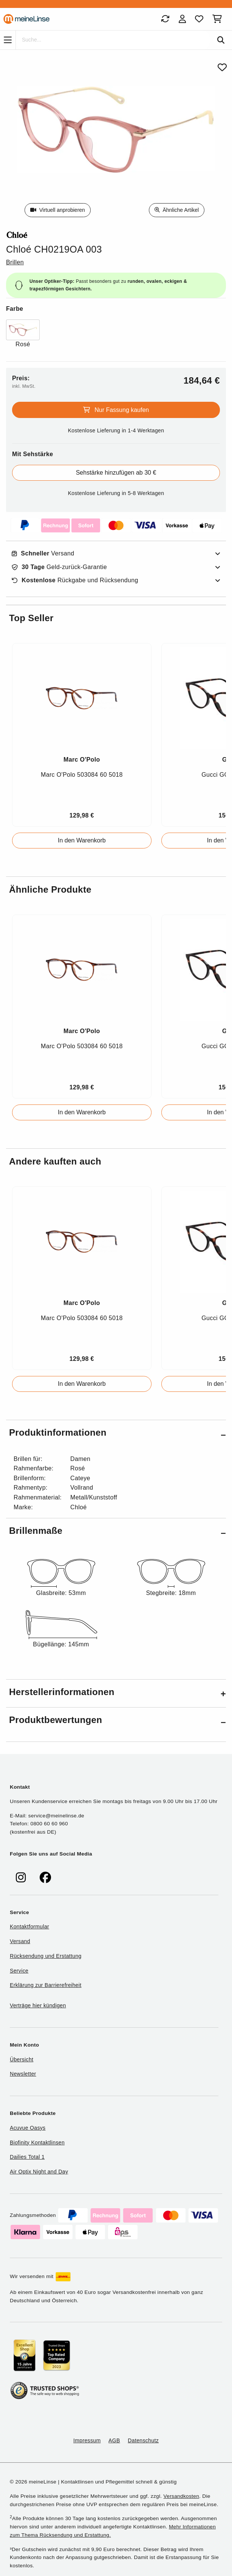 Image resolution: width=232 pixels, height=2576 pixels. I want to click on [Warenkorb], so click(218, 19).